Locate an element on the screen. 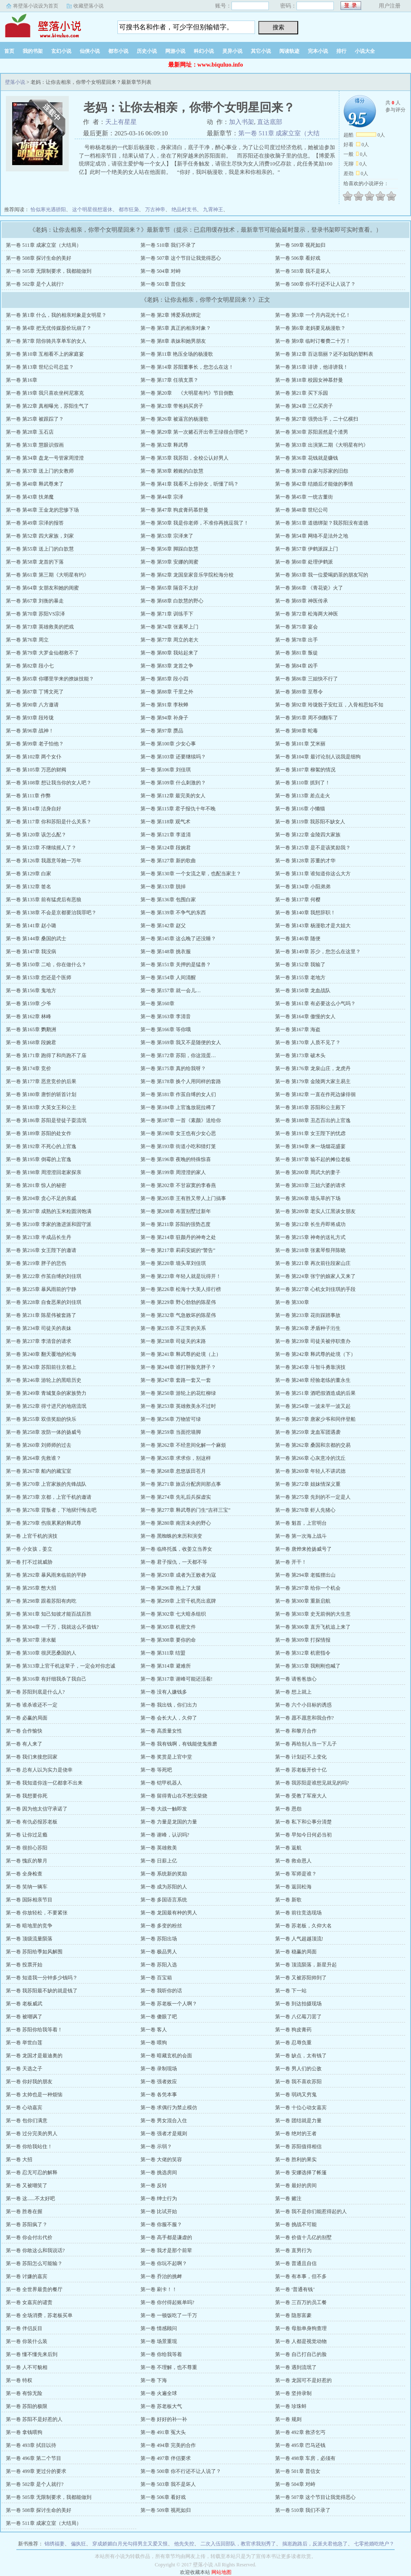 The height and width of the screenshot is (2576, 411). 第一卷 第65章 隔音不太好 is located at coordinates (169, 588).